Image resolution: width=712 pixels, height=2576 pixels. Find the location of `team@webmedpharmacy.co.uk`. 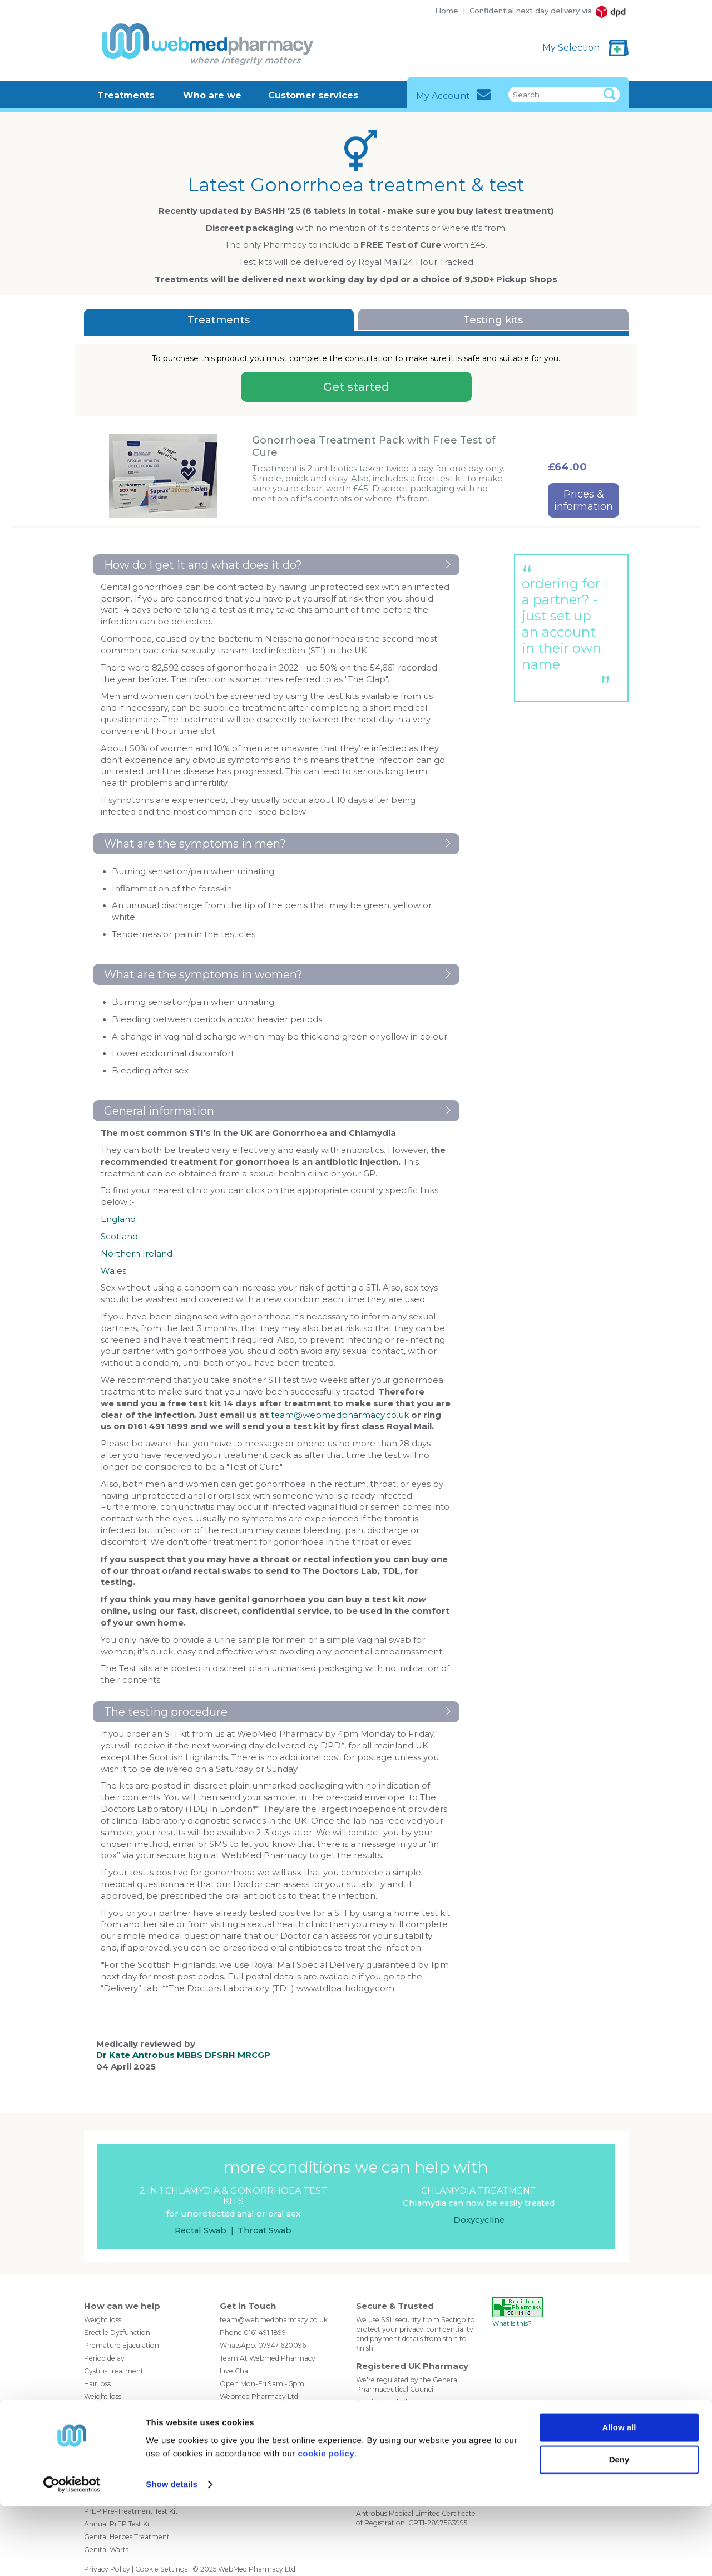

team@webmedpharmacy.co.uk is located at coordinates (340, 1415).